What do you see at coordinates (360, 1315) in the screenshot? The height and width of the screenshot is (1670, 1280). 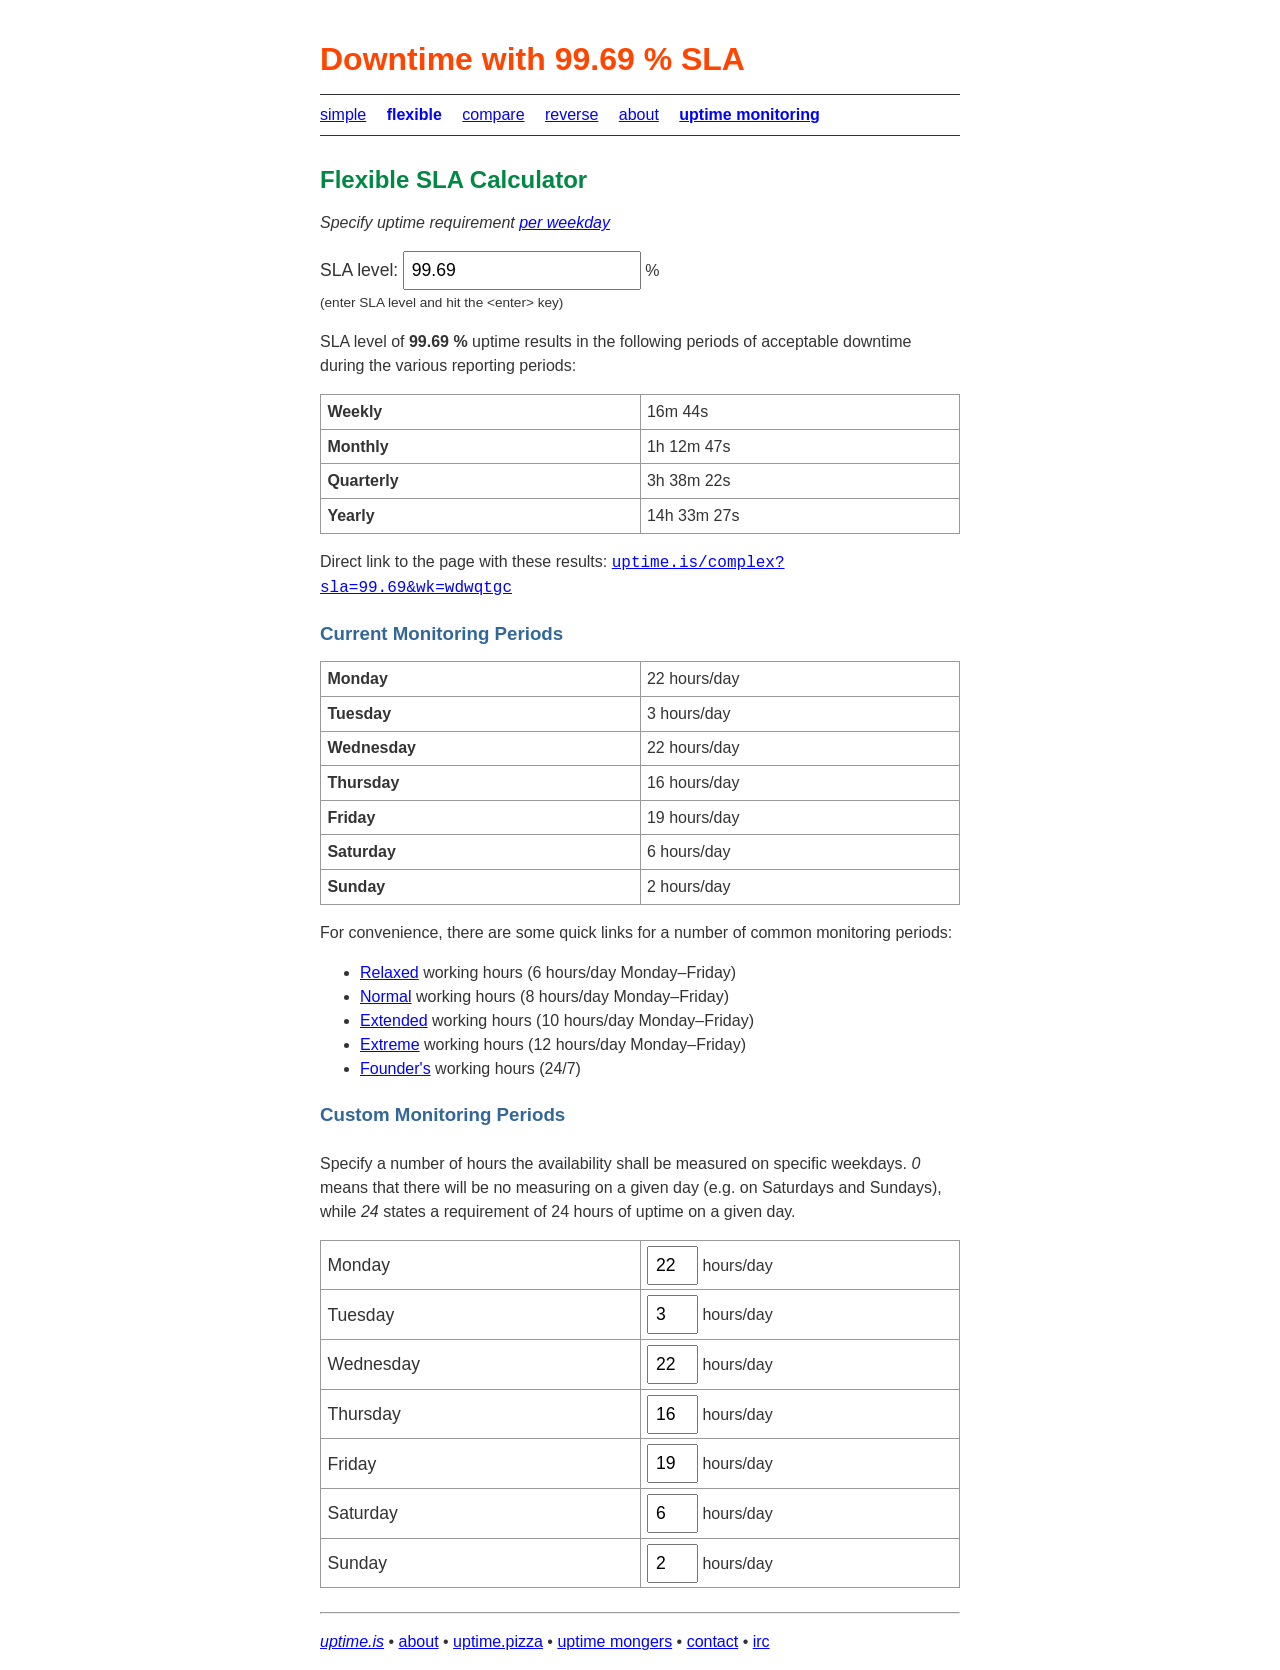 I see `Tuesday` at bounding box center [360, 1315].